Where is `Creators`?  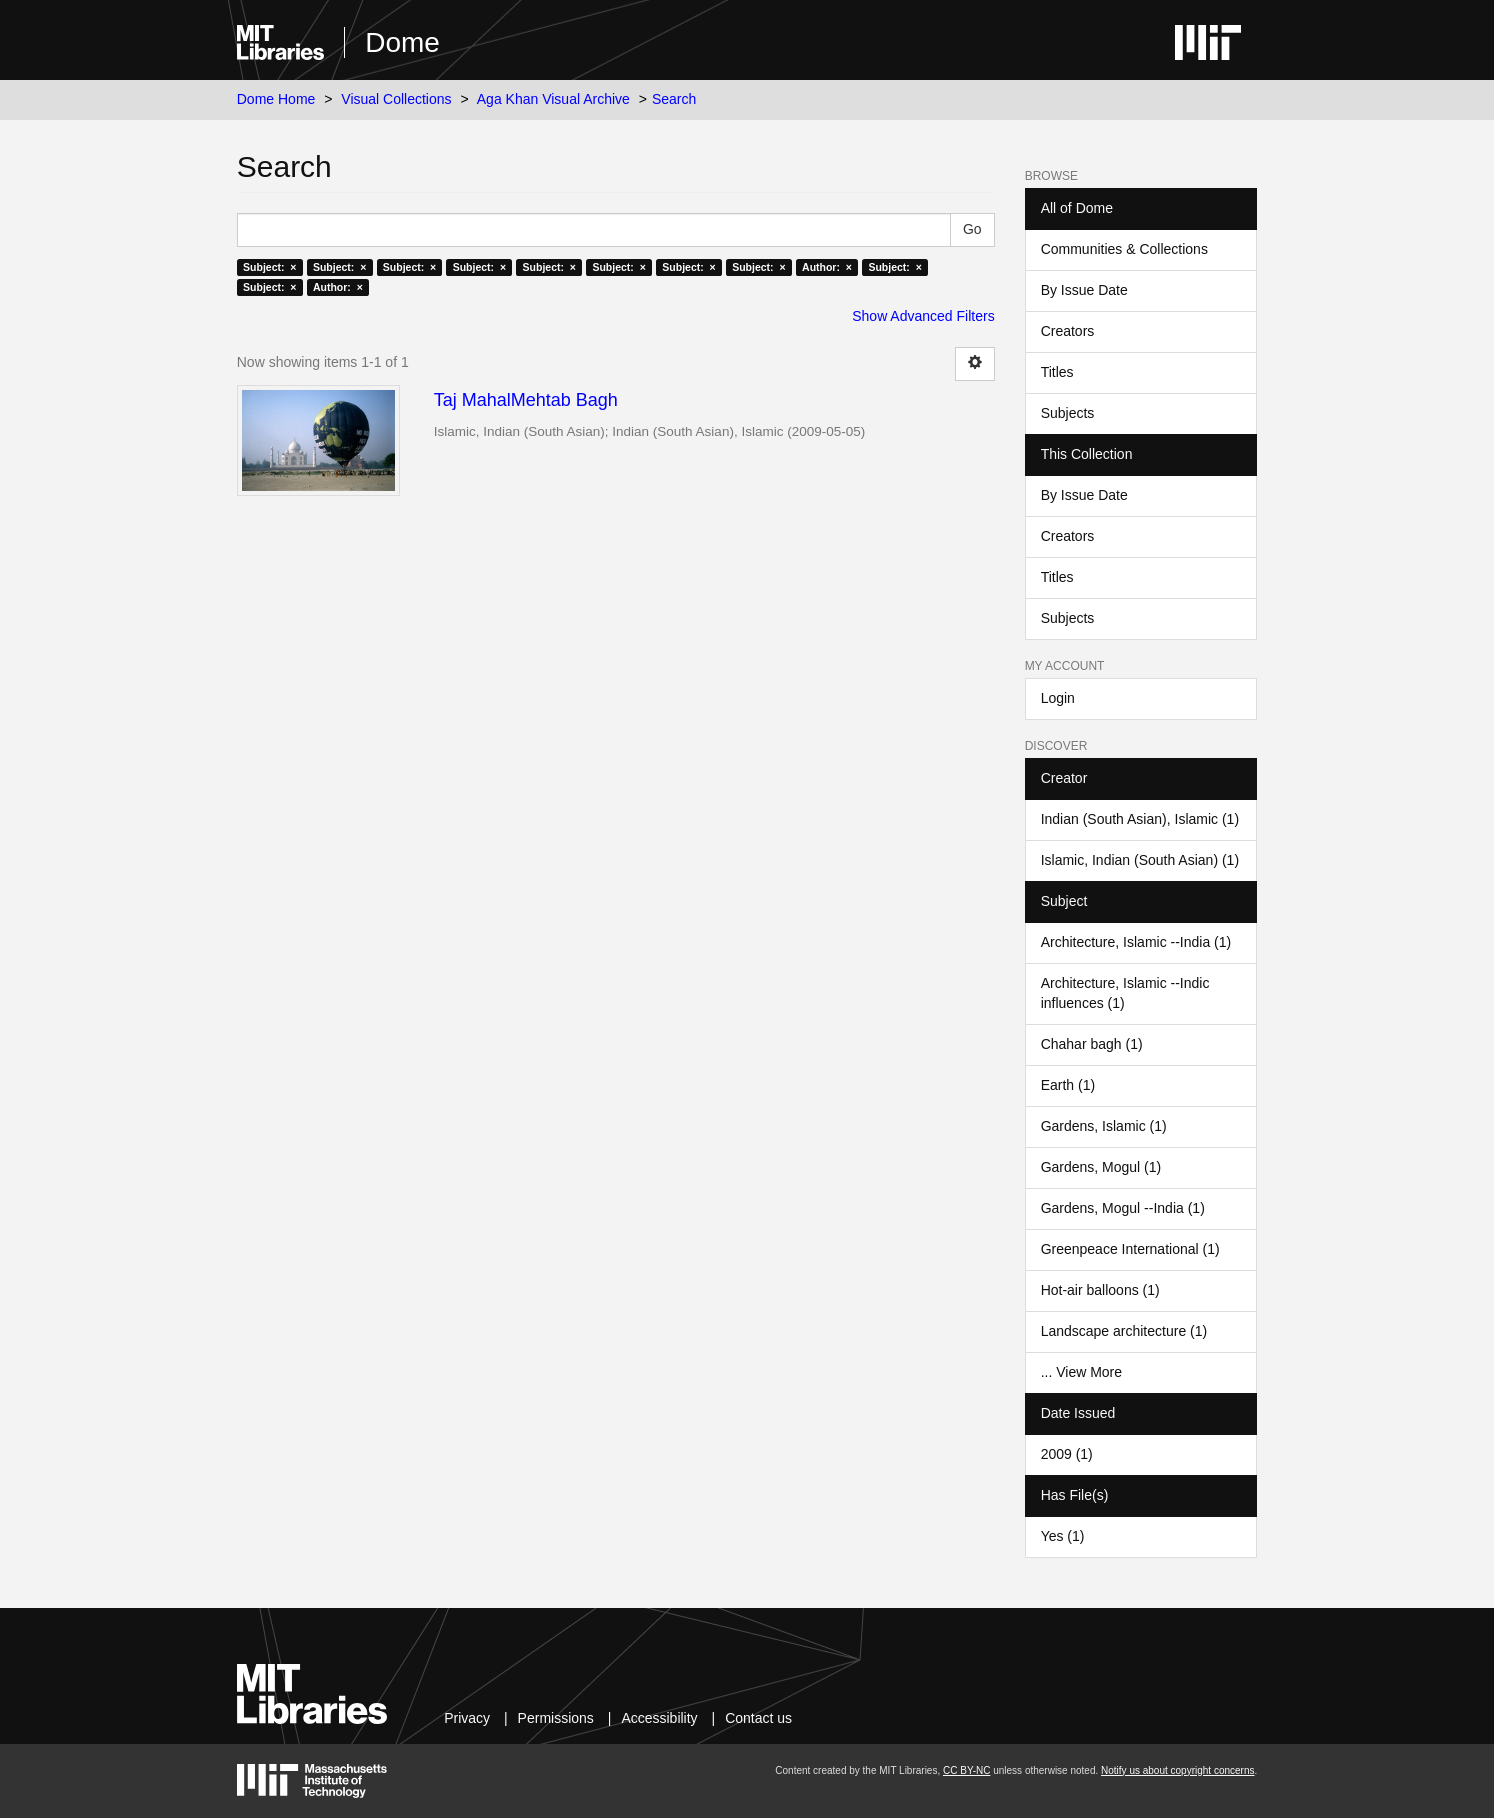 Creators is located at coordinates (1068, 331).